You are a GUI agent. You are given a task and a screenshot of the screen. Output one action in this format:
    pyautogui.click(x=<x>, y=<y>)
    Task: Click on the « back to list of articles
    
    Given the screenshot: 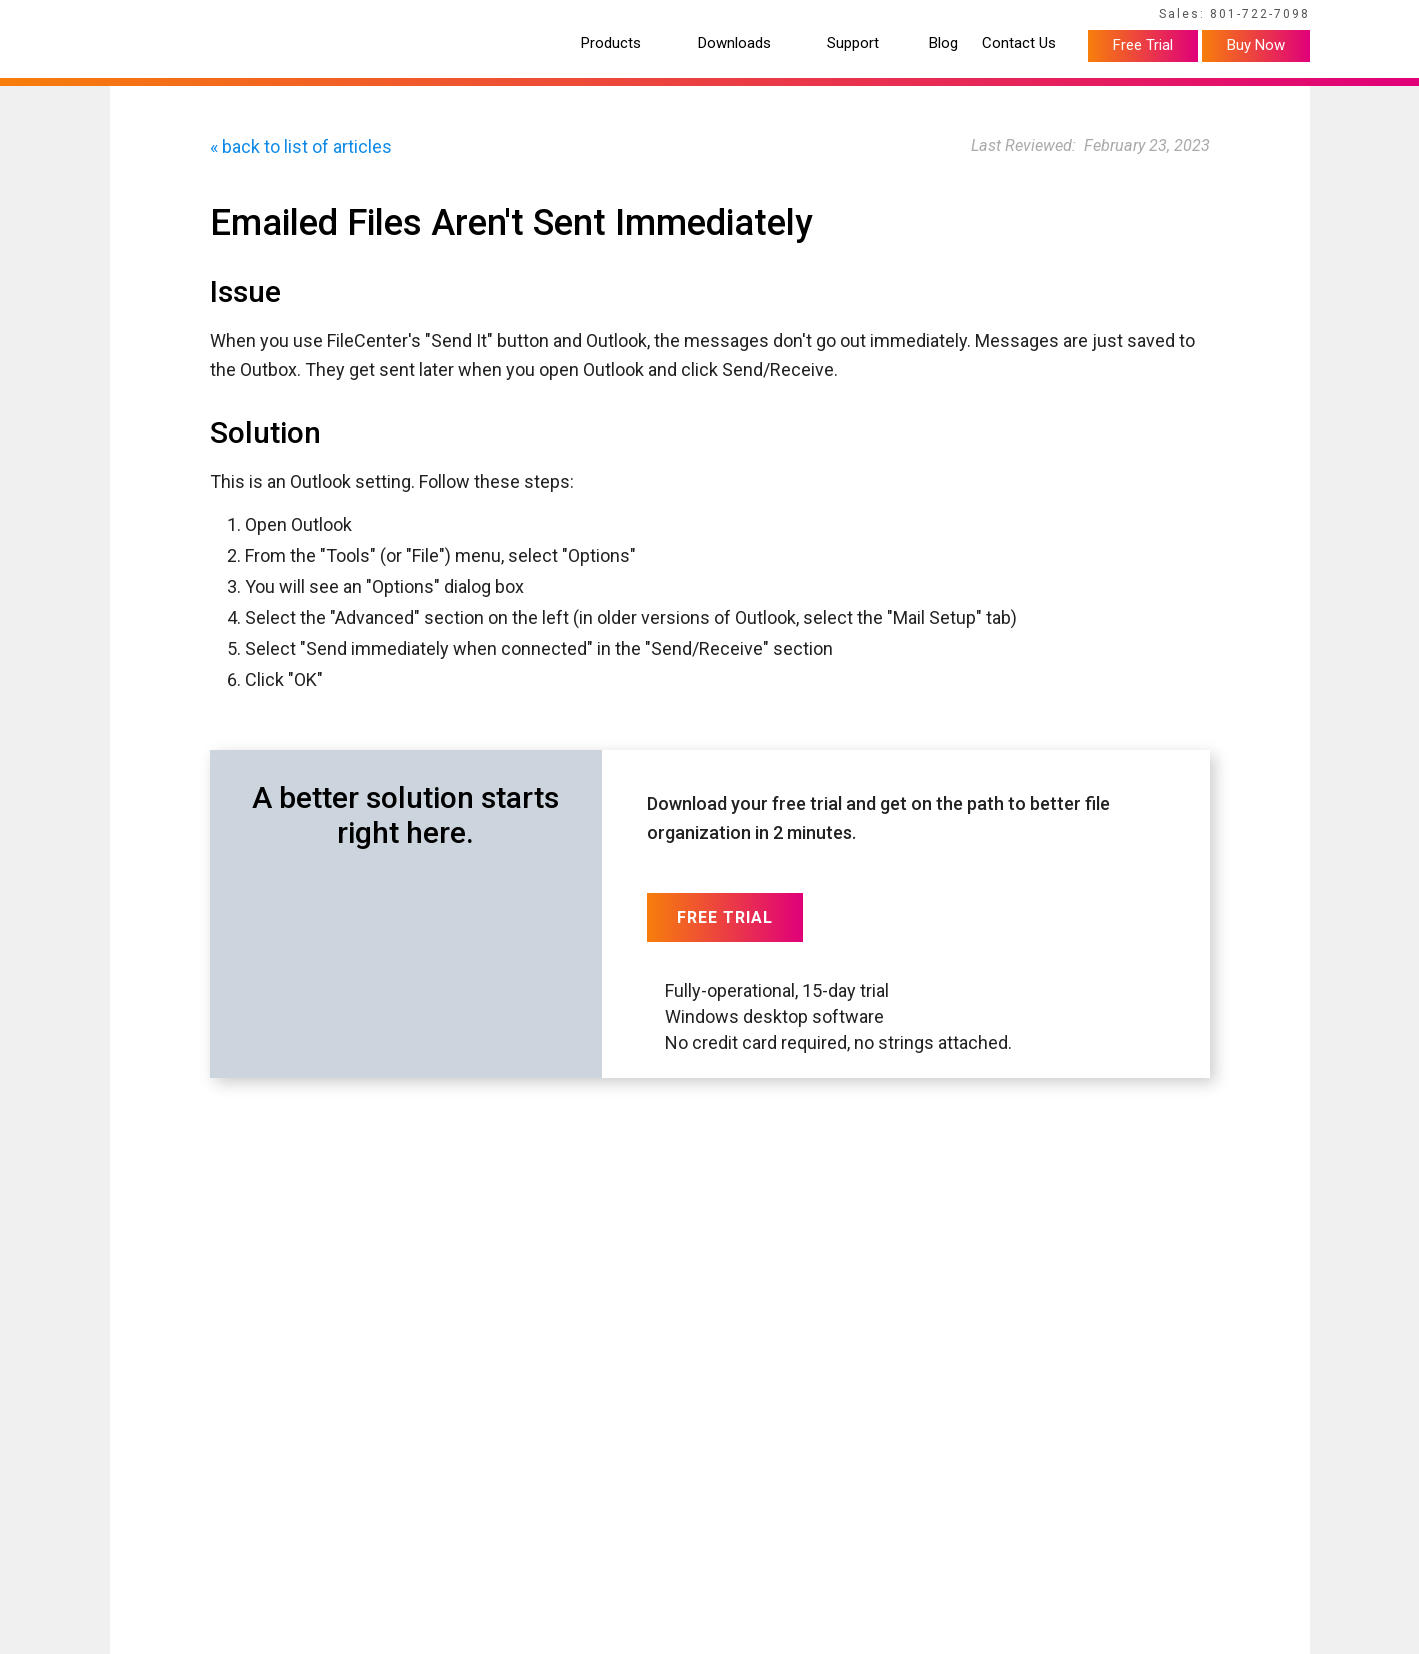 What is the action you would take?
    pyautogui.click(x=301, y=146)
    